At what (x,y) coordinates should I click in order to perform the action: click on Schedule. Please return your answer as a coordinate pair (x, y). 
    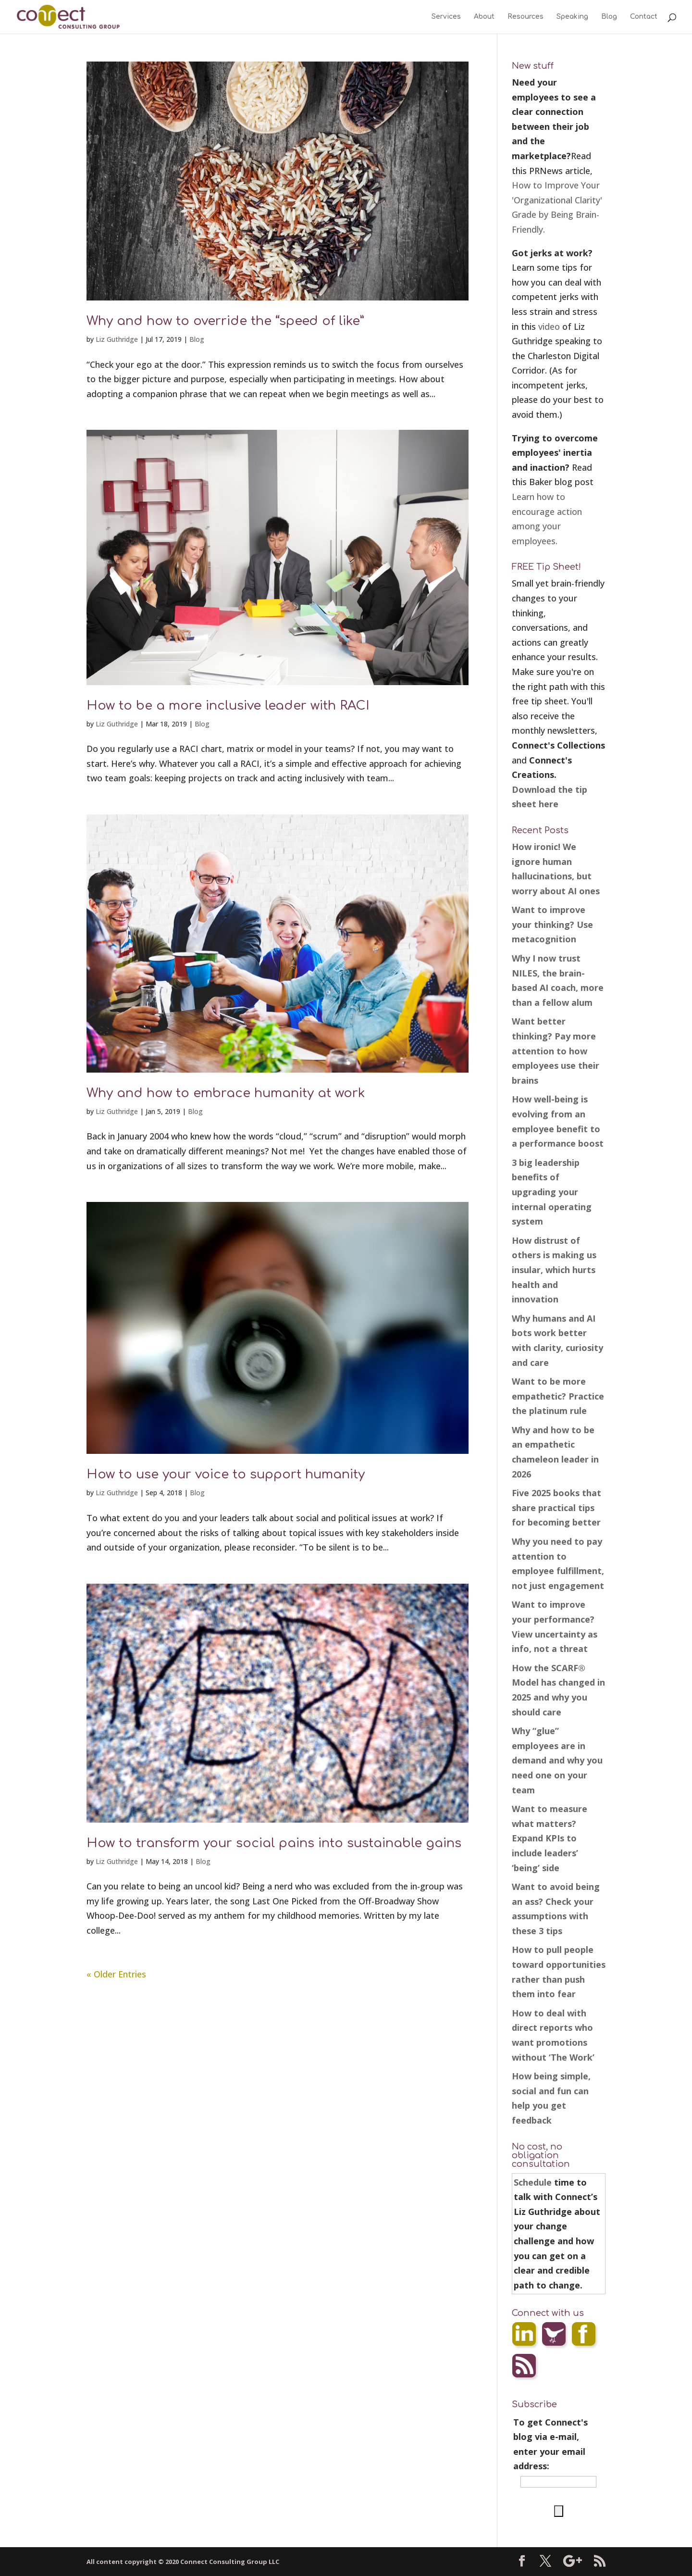
    Looking at the image, I should click on (533, 2182).